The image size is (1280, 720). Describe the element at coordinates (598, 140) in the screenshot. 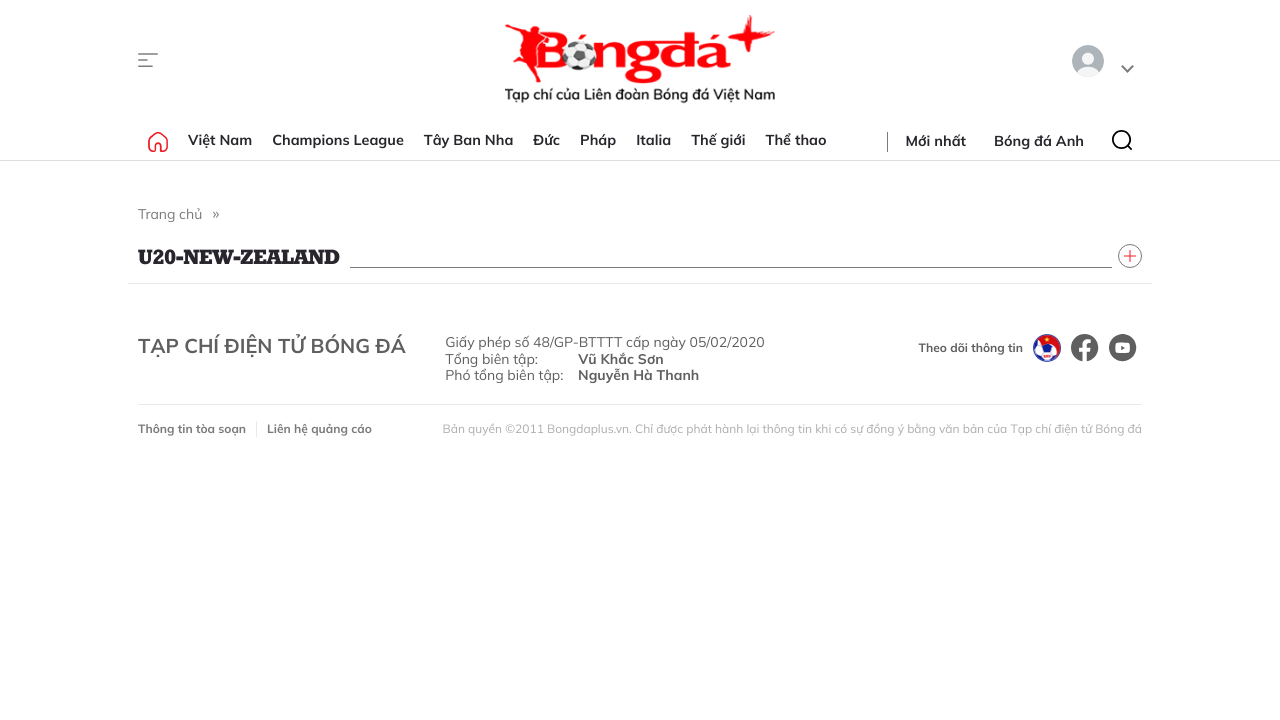

I see `Pháp` at that location.